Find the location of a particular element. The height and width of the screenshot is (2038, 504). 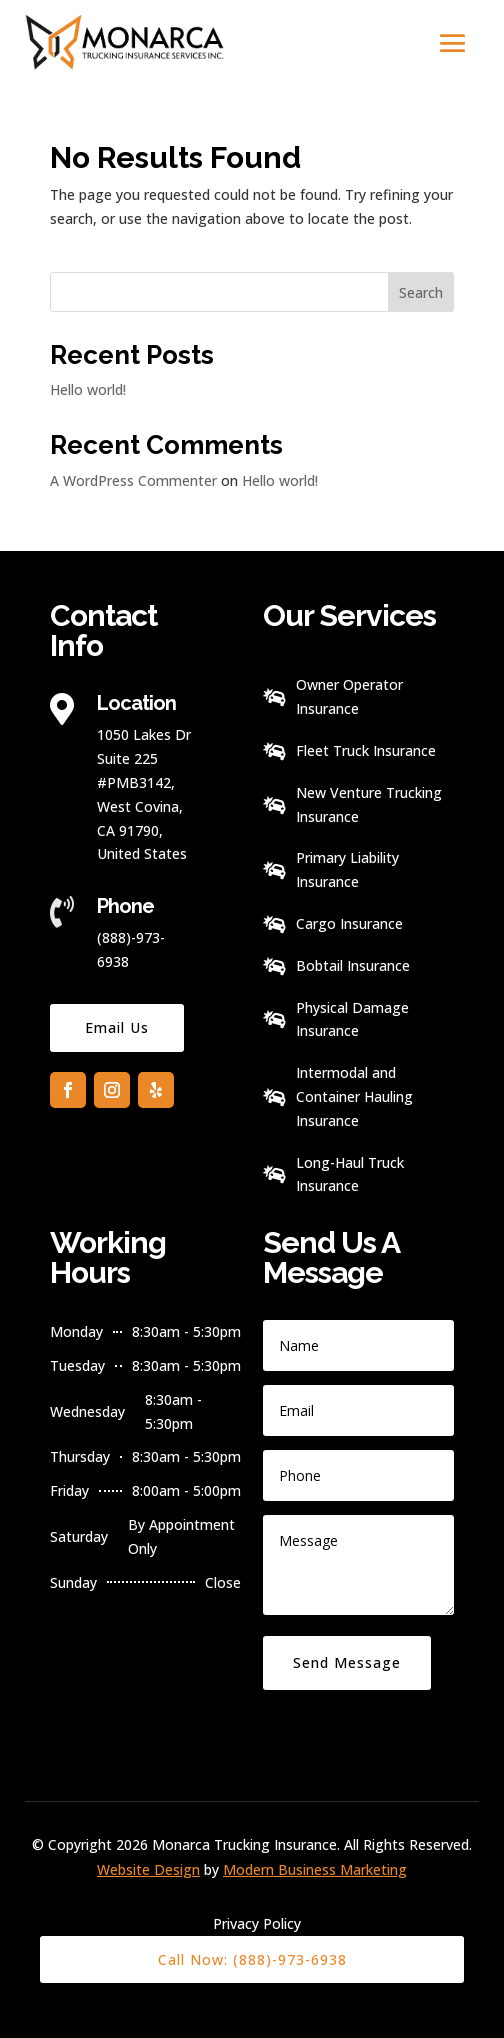

A WordPress Commenter is located at coordinates (133, 480).